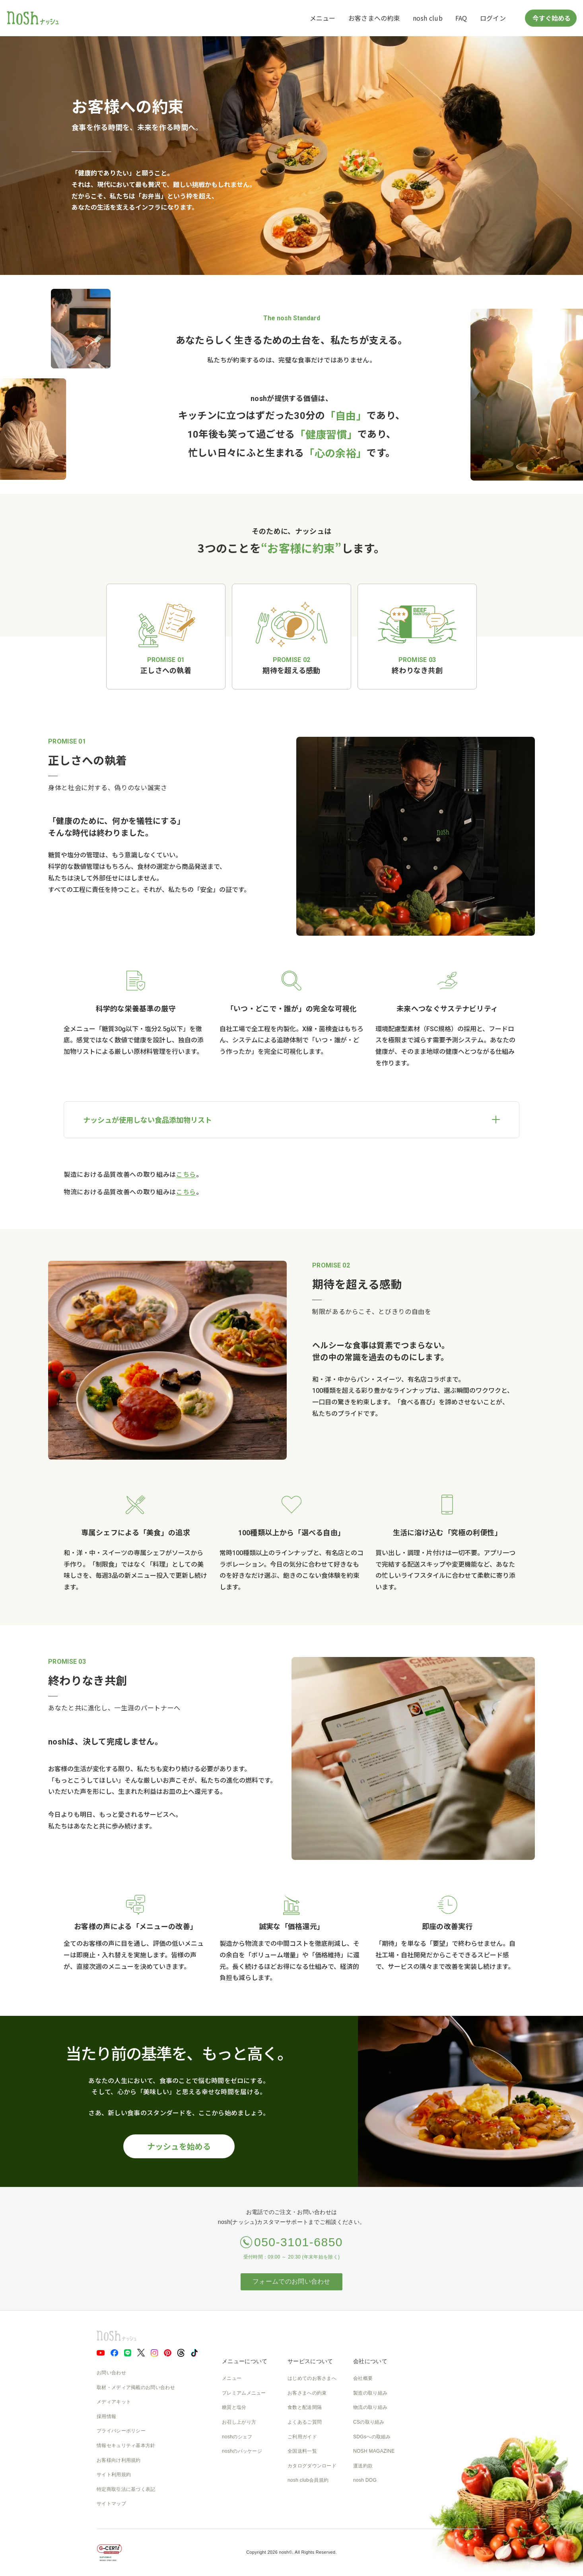  I want to click on ご利用ガイド, so click(302, 2437).